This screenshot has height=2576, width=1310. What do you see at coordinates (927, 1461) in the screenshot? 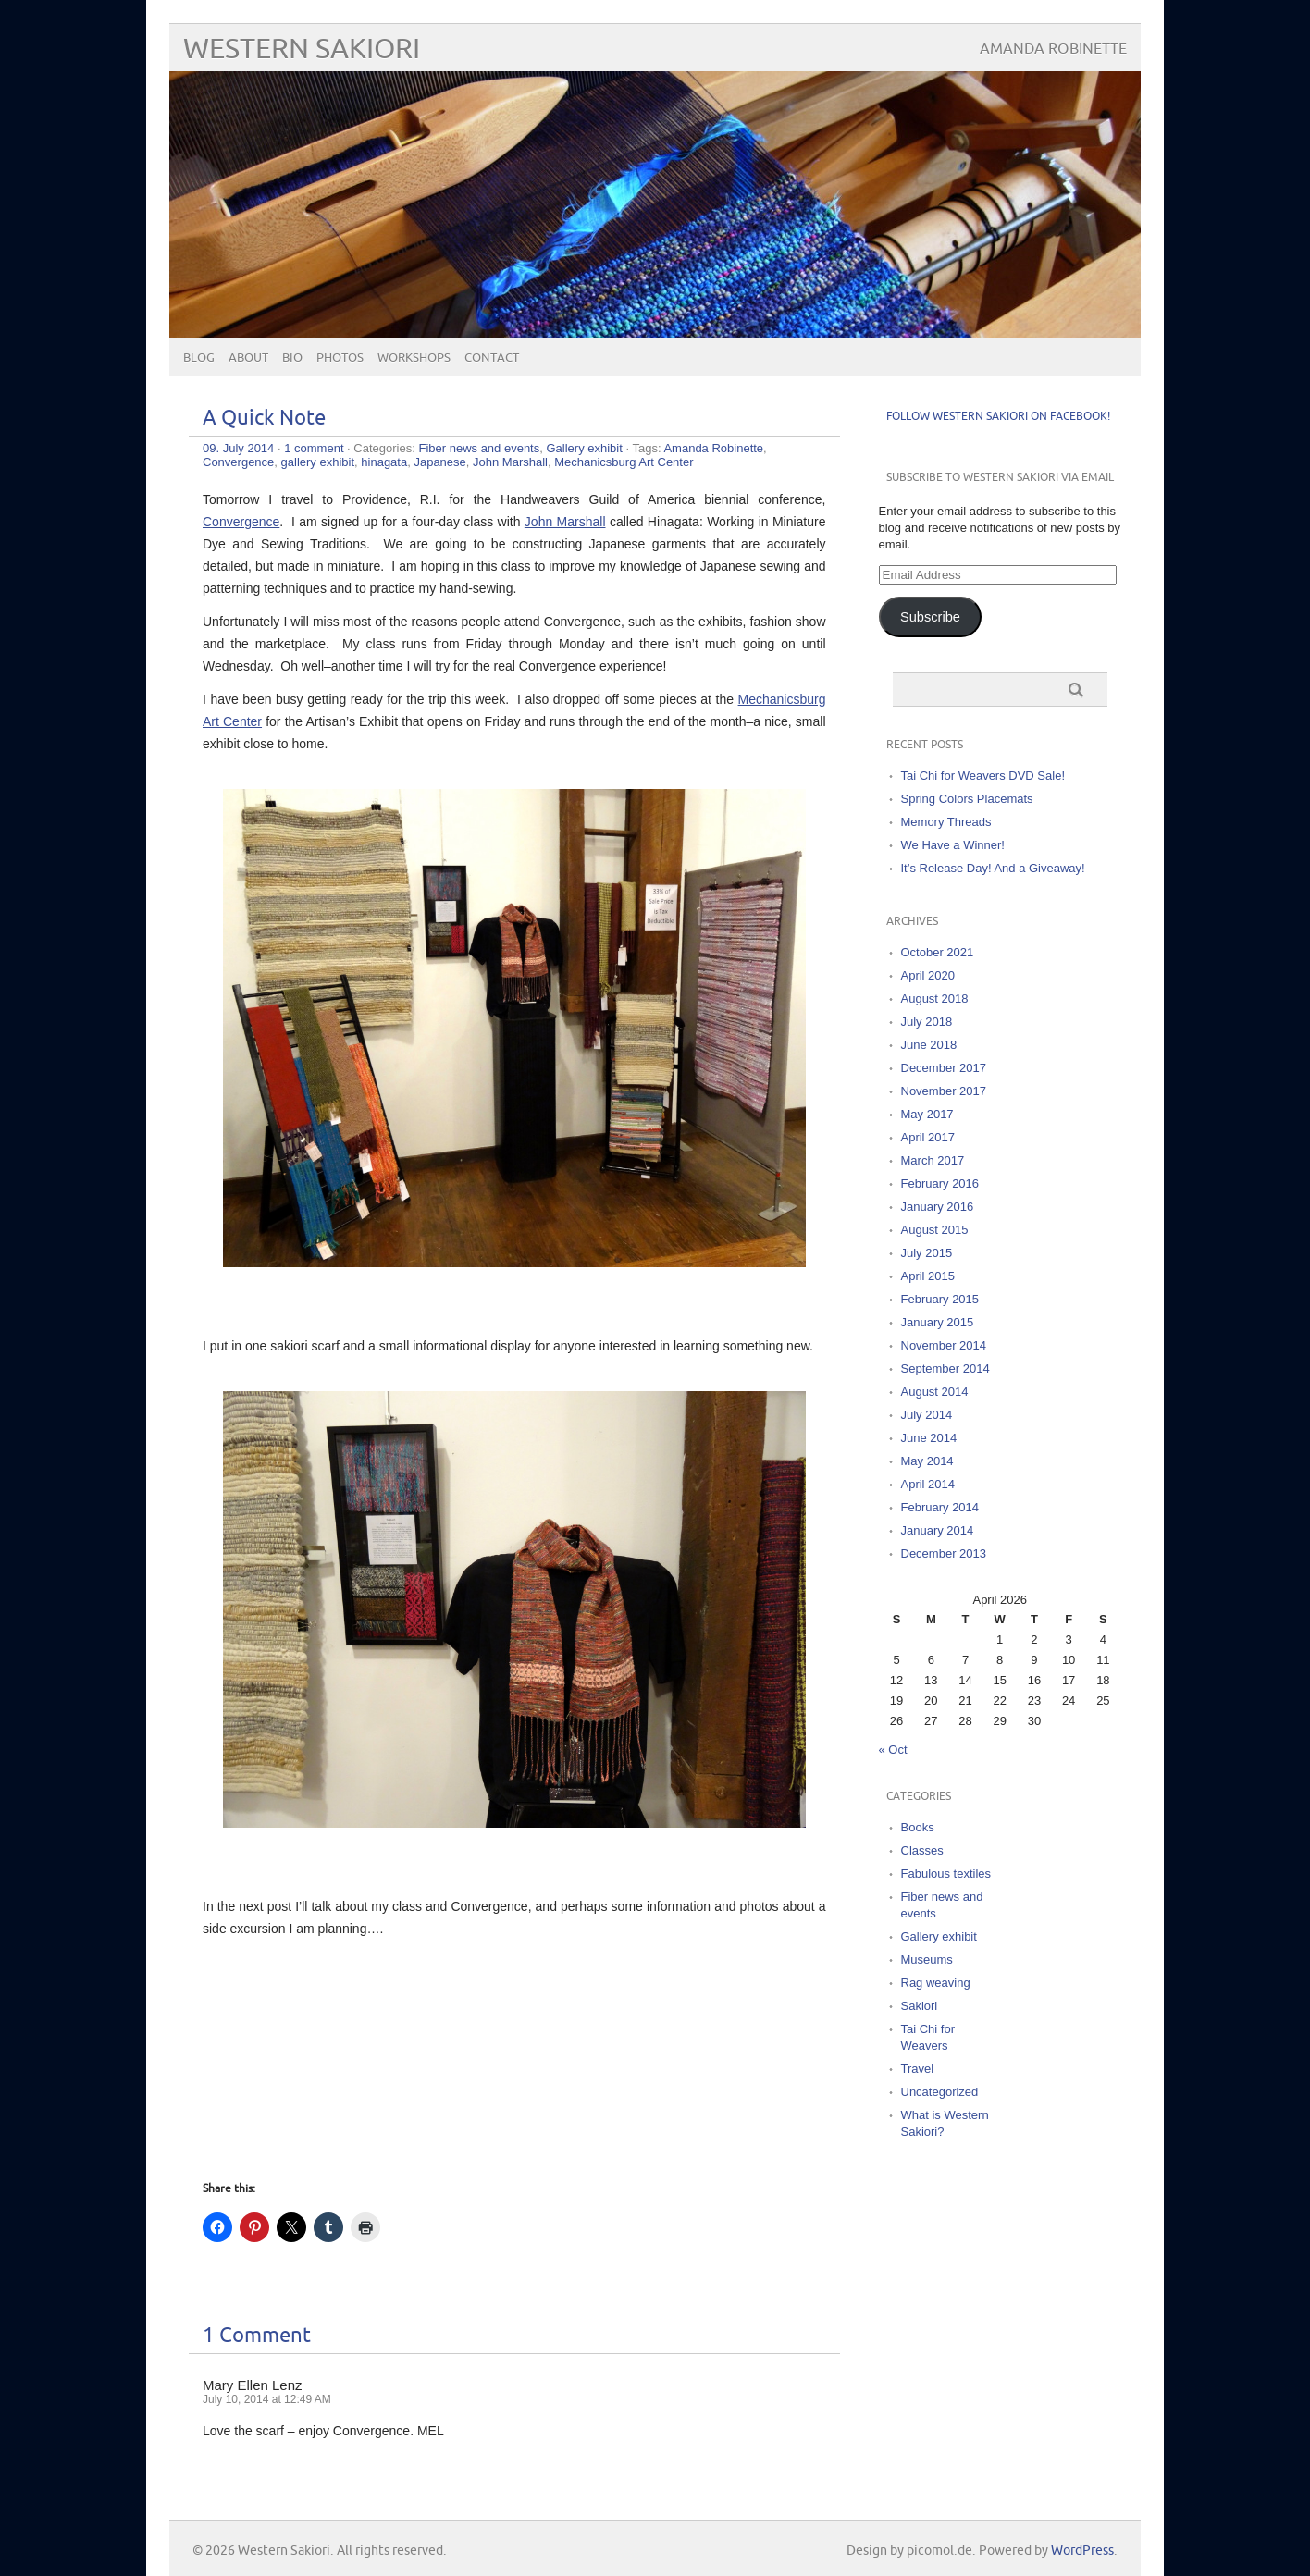
I see `May 2014` at bounding box center [927, 1461].